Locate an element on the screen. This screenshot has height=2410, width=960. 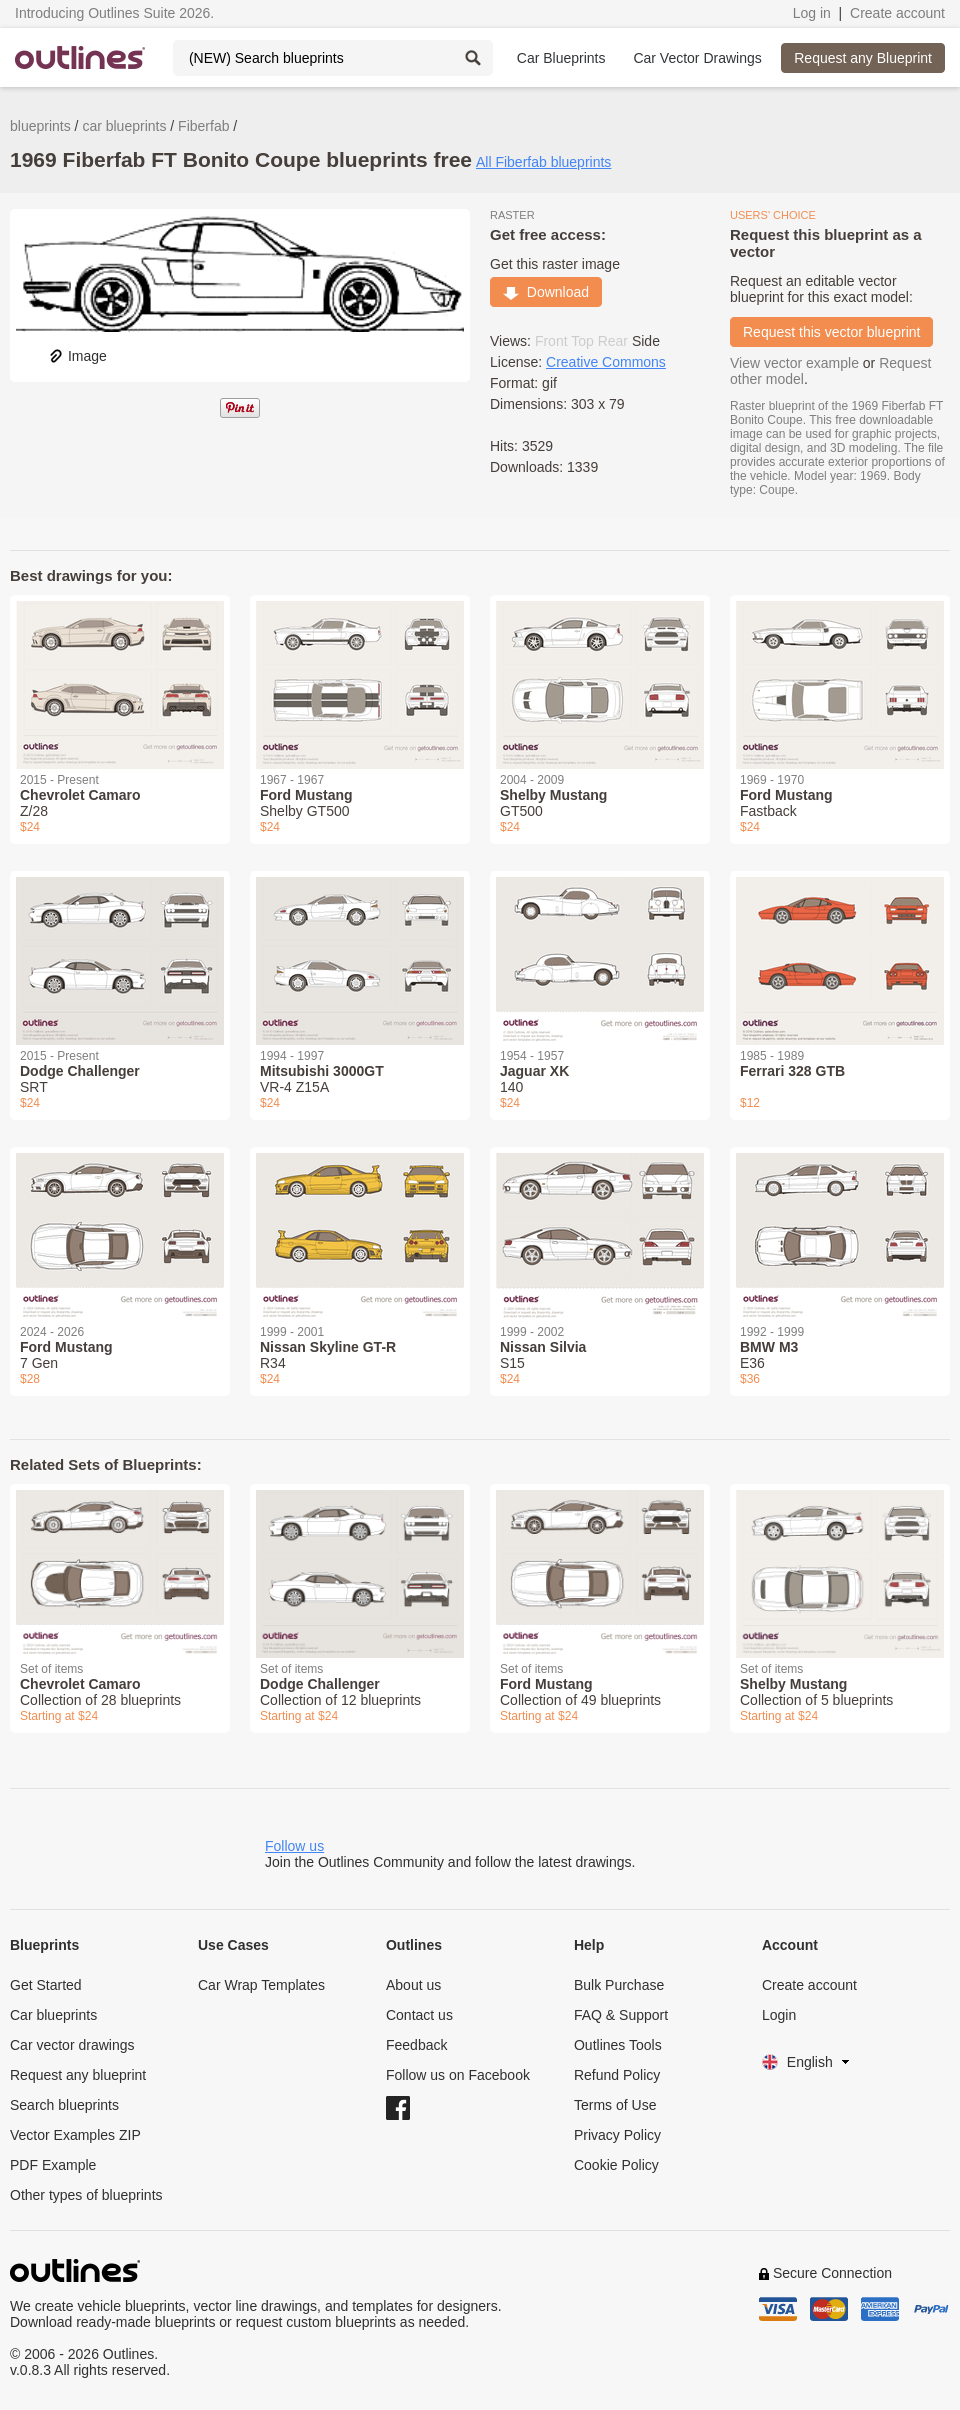
Request any blueprint is located at coordinates (78, 2075).